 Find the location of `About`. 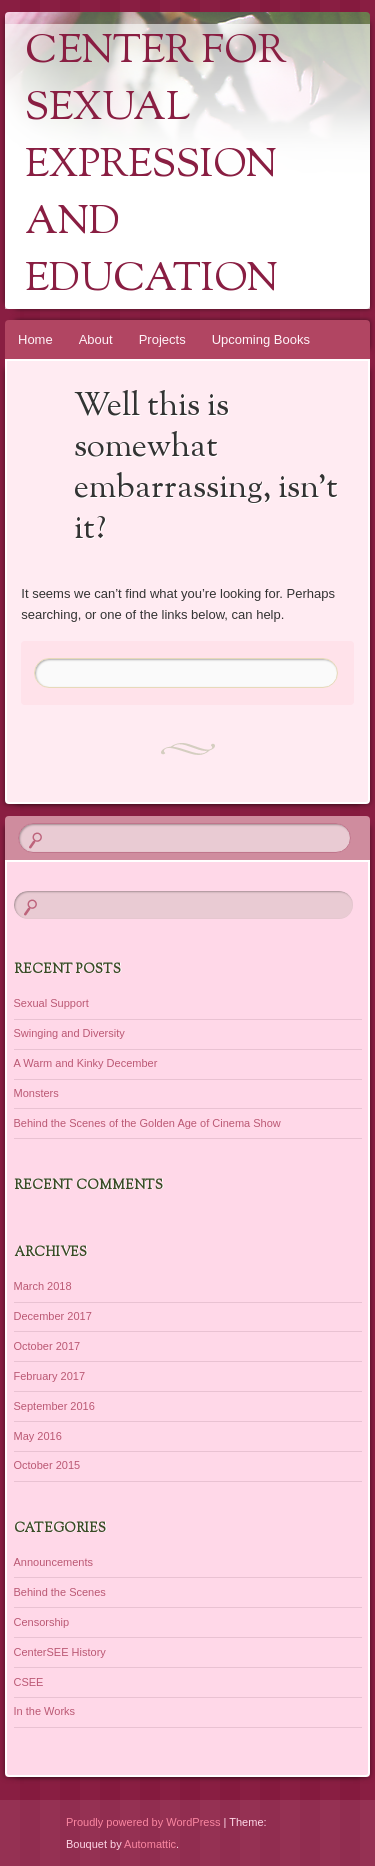

About is located at coordinates (96, 339).